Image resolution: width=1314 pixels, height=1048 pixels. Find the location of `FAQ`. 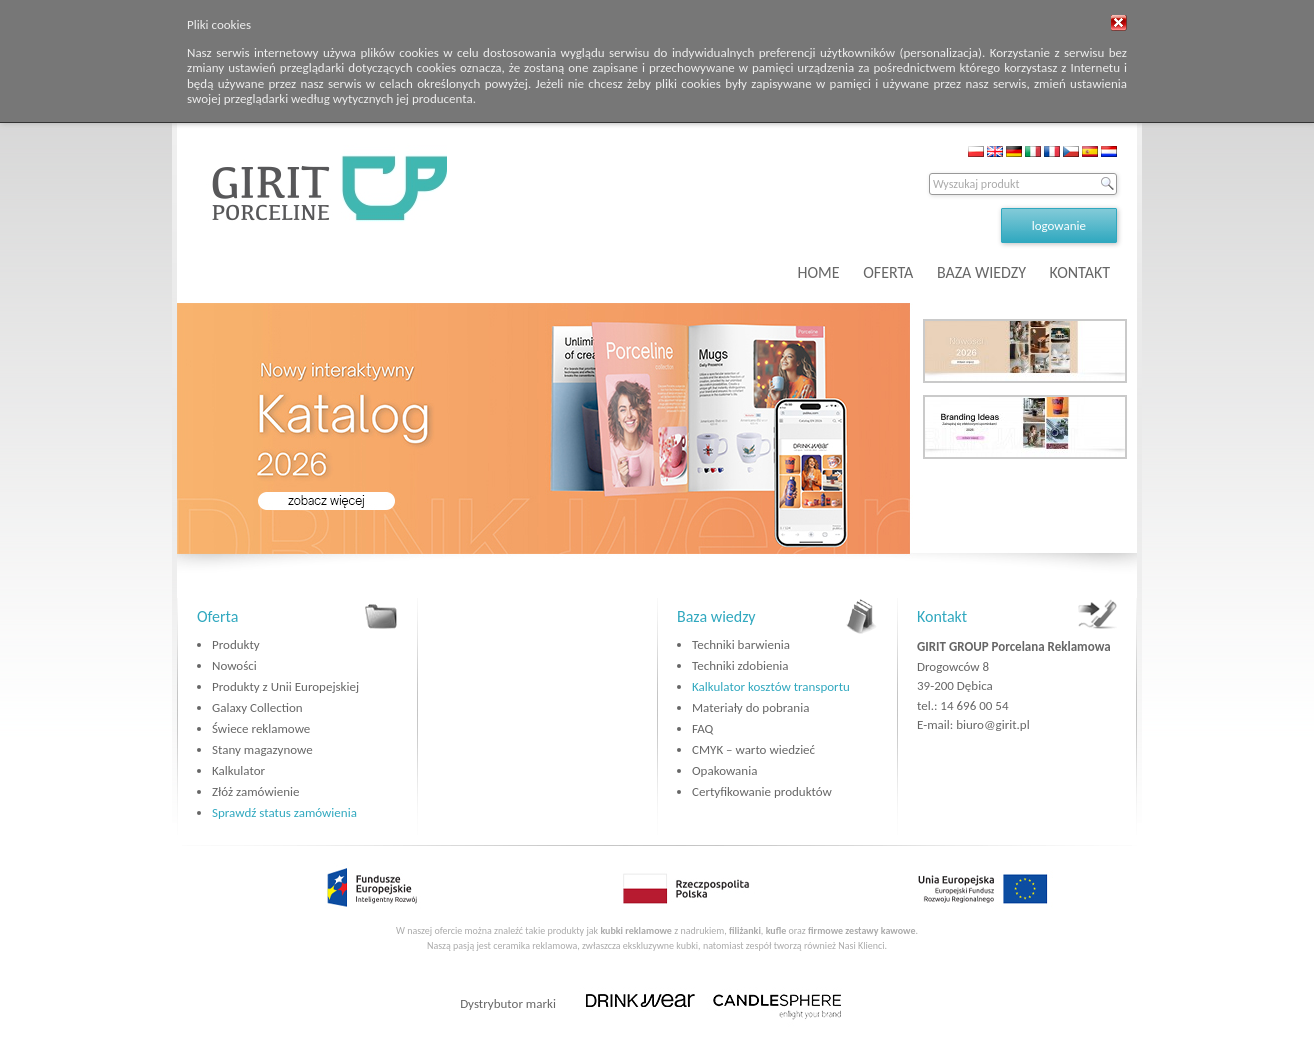

FAQ is located at coordinates (702, 728).